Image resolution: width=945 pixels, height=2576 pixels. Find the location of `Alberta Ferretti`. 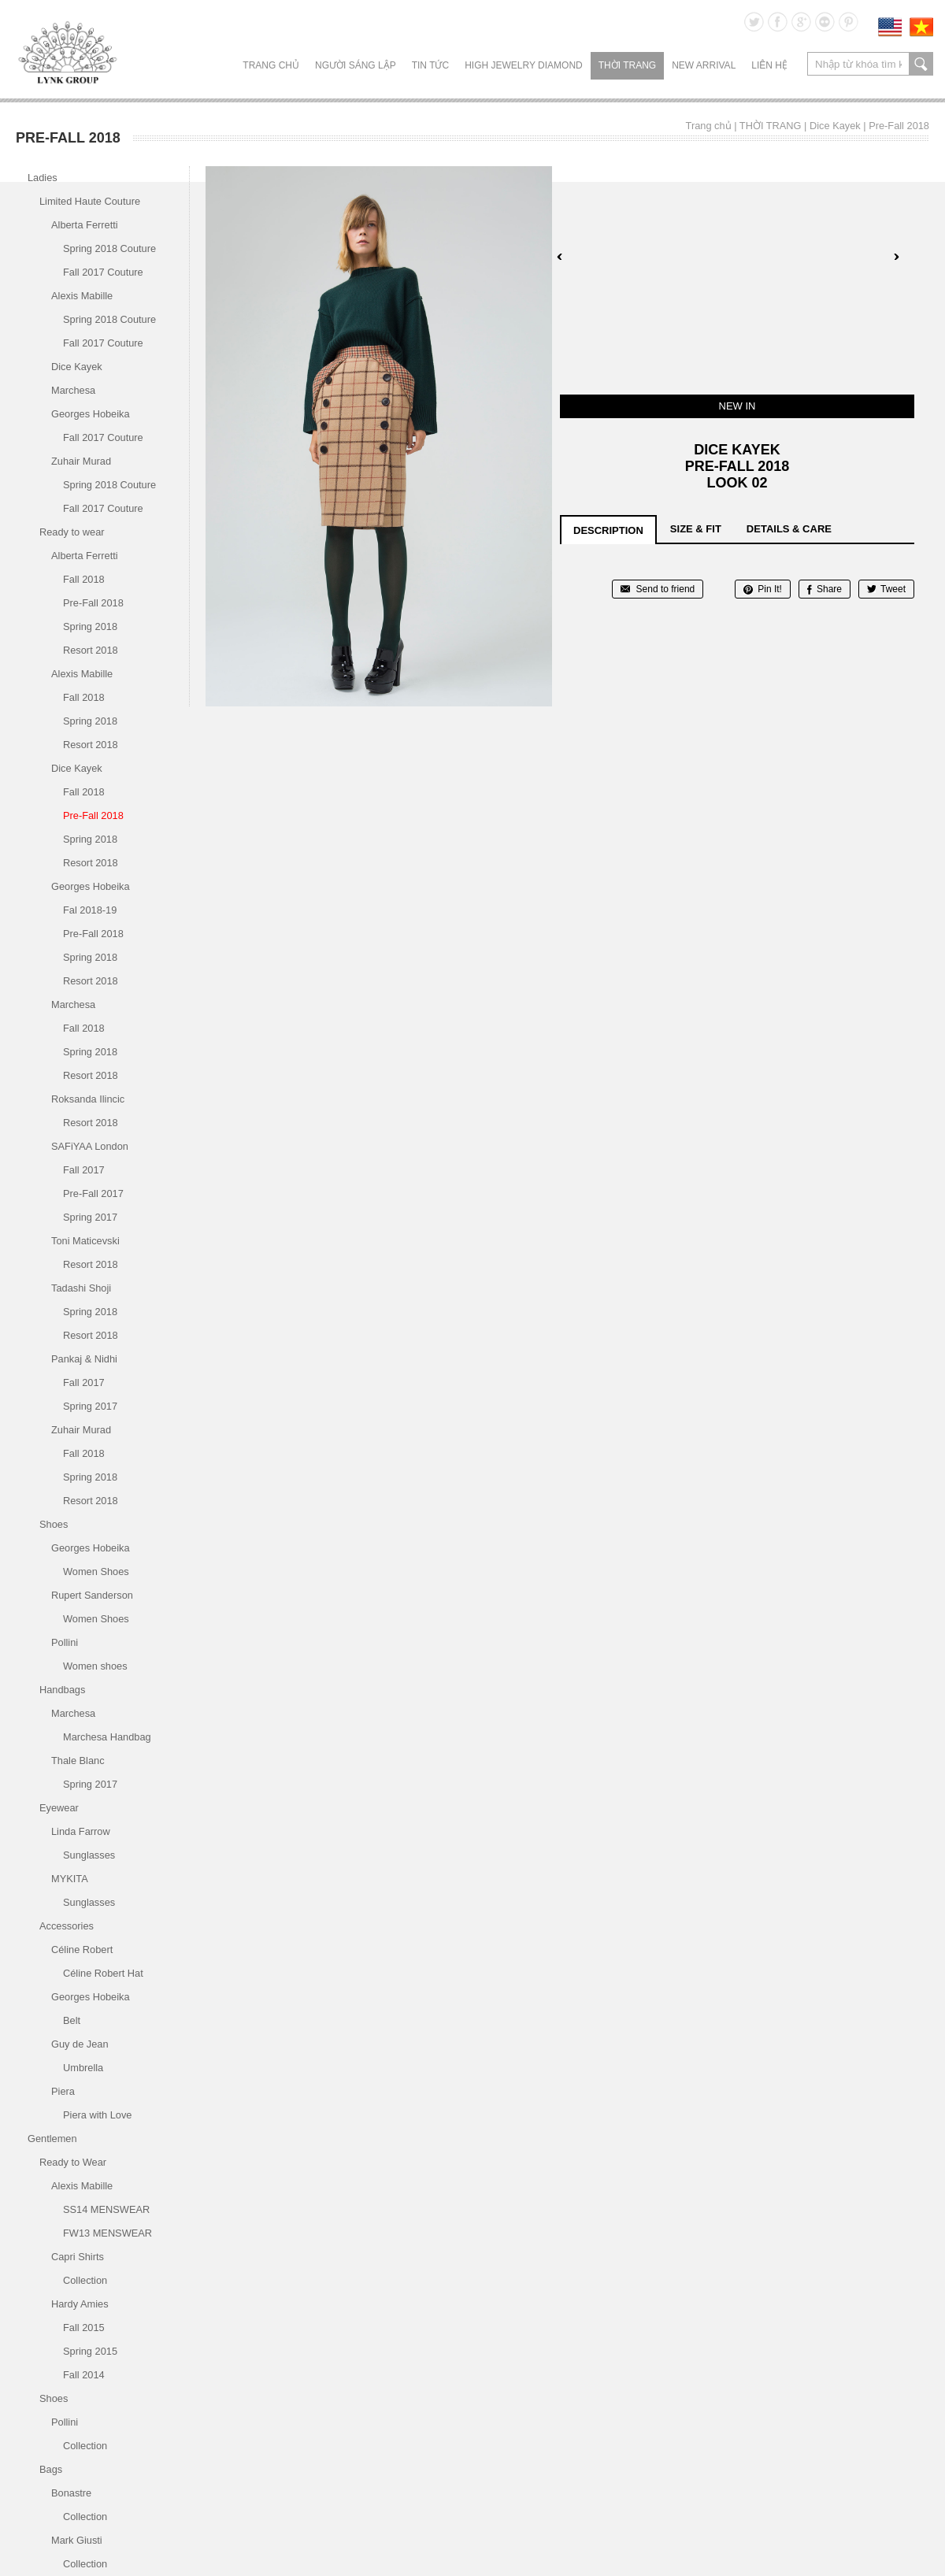

Alberta Ferretti is located at coordinates (84, 225).